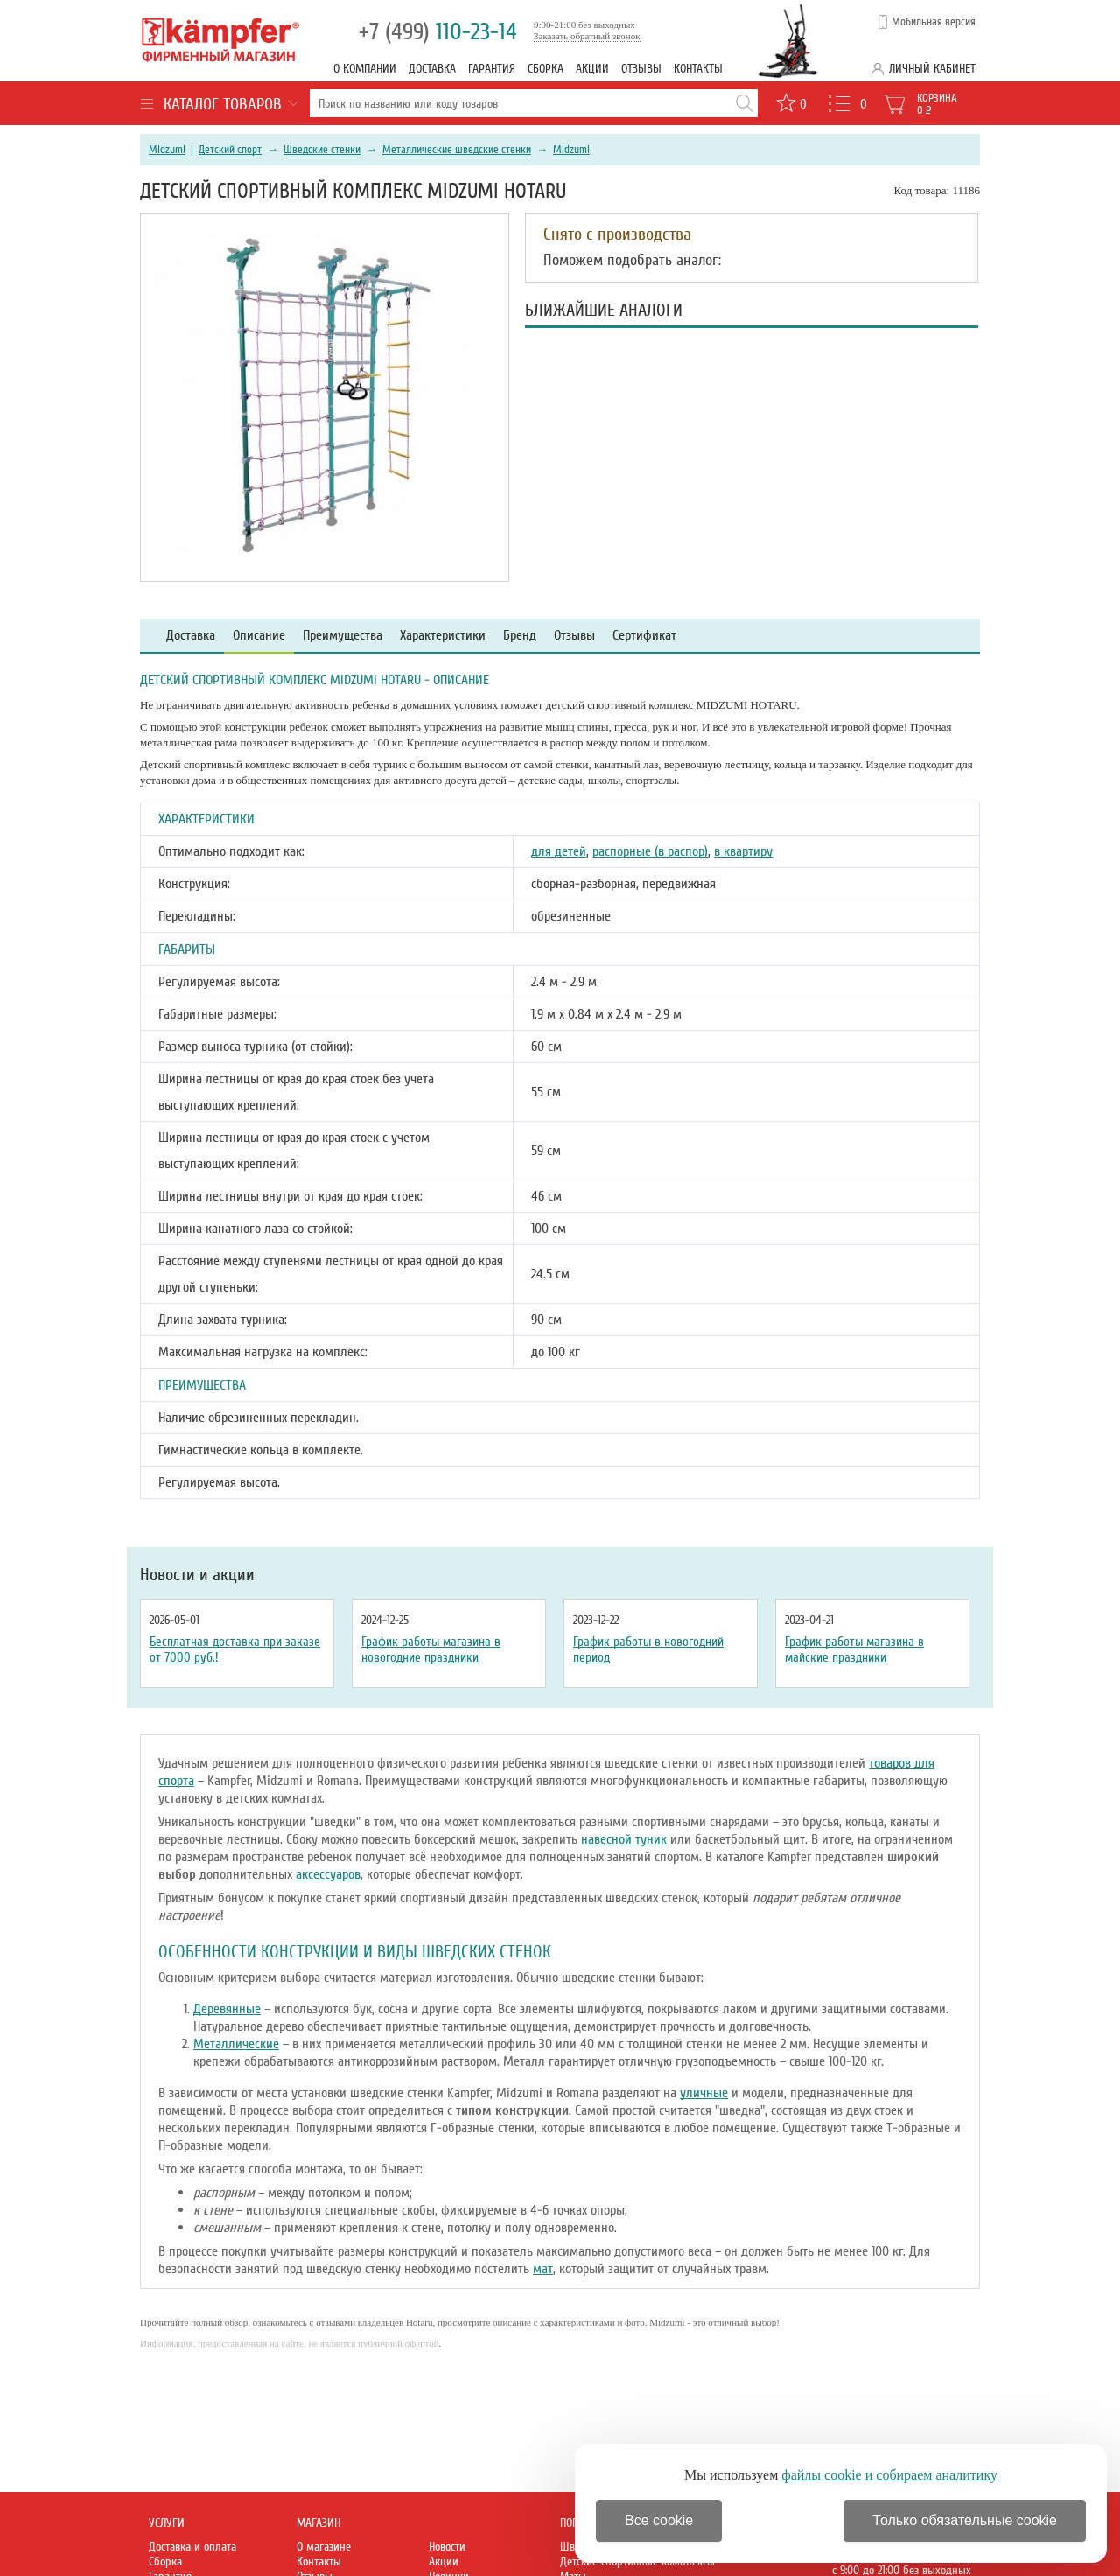 The width and height of the screenshot is (1120, 2576). I want to click on Деревянные, so click(227, 2009).